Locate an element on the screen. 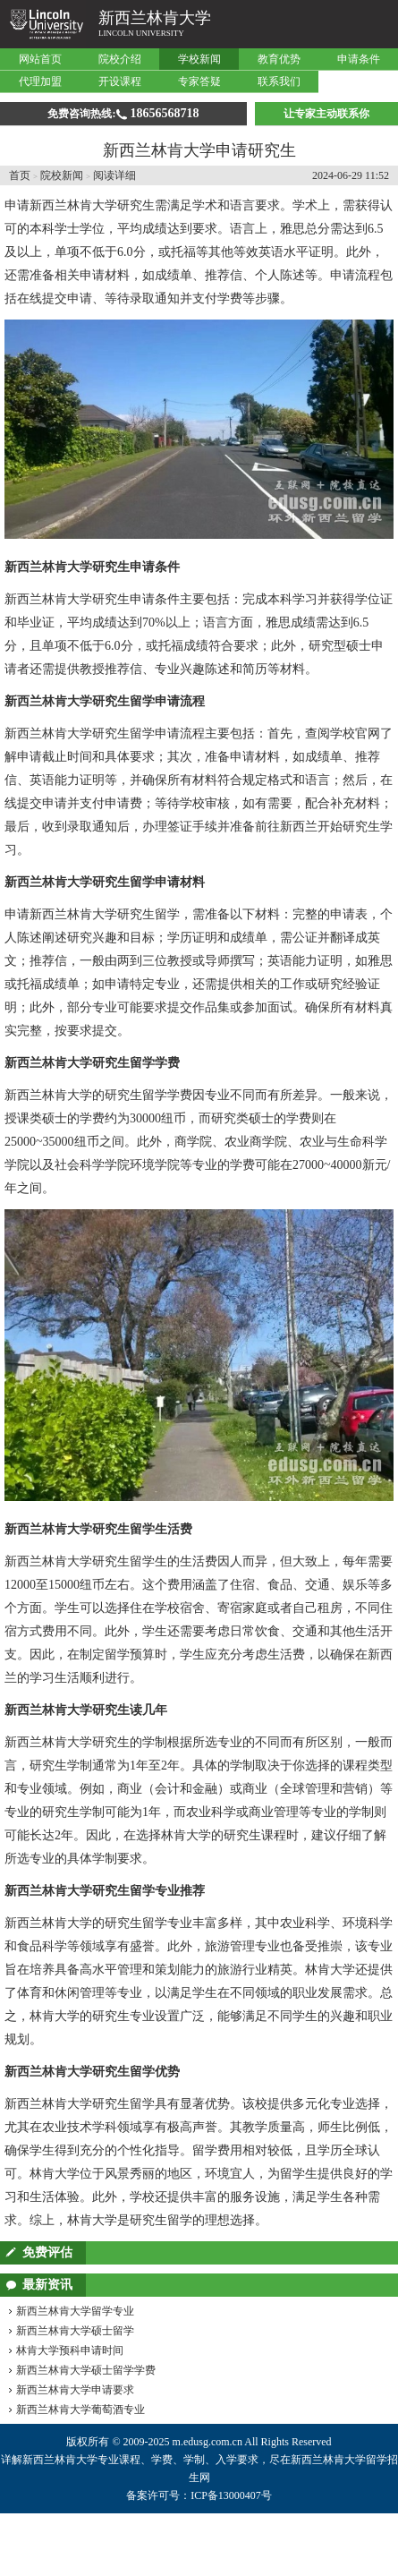  申请条件 is located at coordinates (358, 59).